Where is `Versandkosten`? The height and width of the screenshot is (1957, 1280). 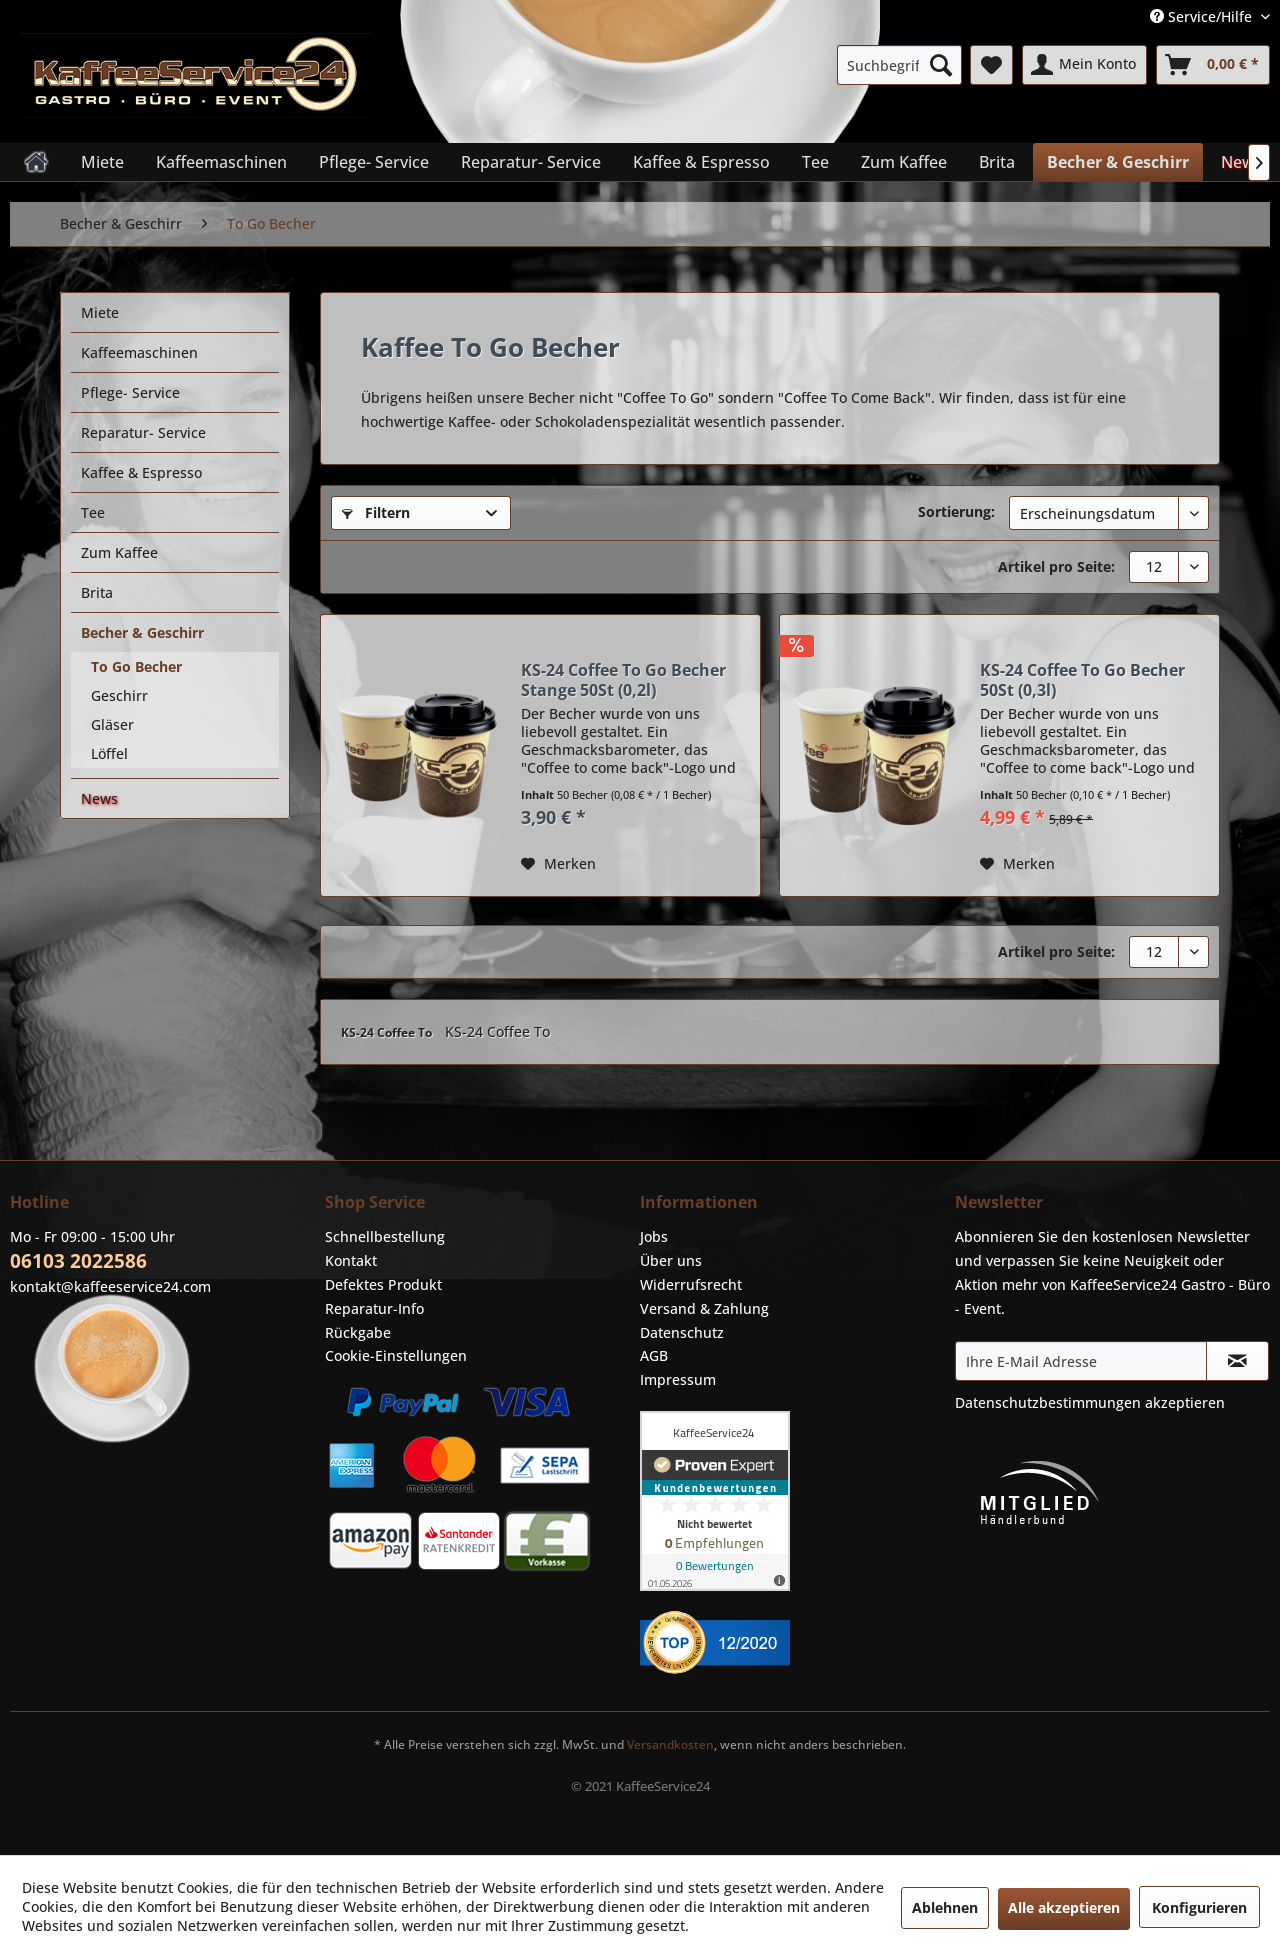
Versandkosten is located at coordinates (670, 1744).